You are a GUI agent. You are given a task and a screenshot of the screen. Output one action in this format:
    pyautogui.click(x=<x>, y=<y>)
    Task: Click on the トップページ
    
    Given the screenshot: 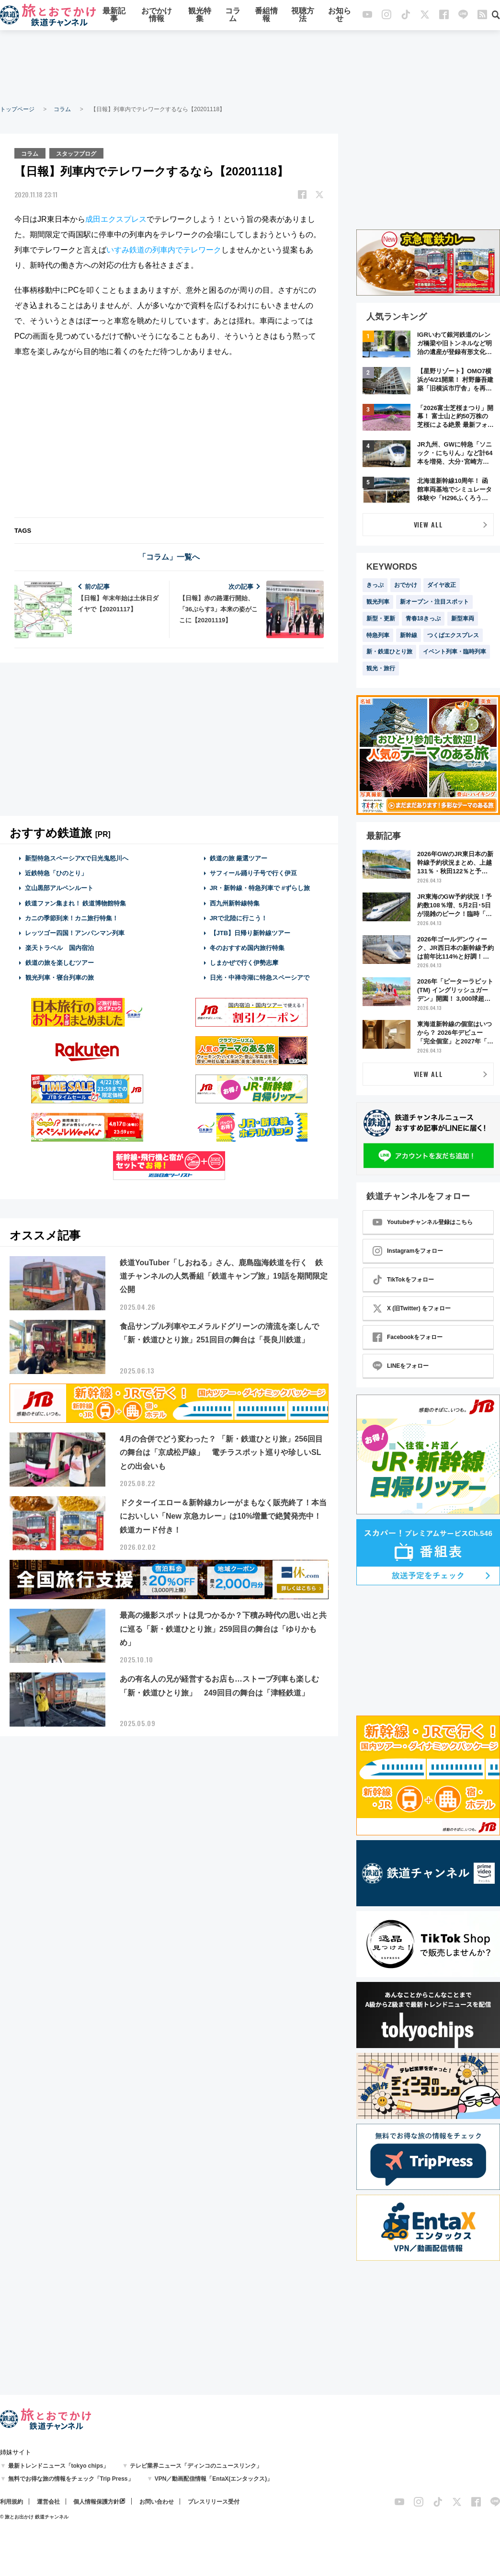 What is the action you would take?
    pyautogui.click(x=17, y=109)
    